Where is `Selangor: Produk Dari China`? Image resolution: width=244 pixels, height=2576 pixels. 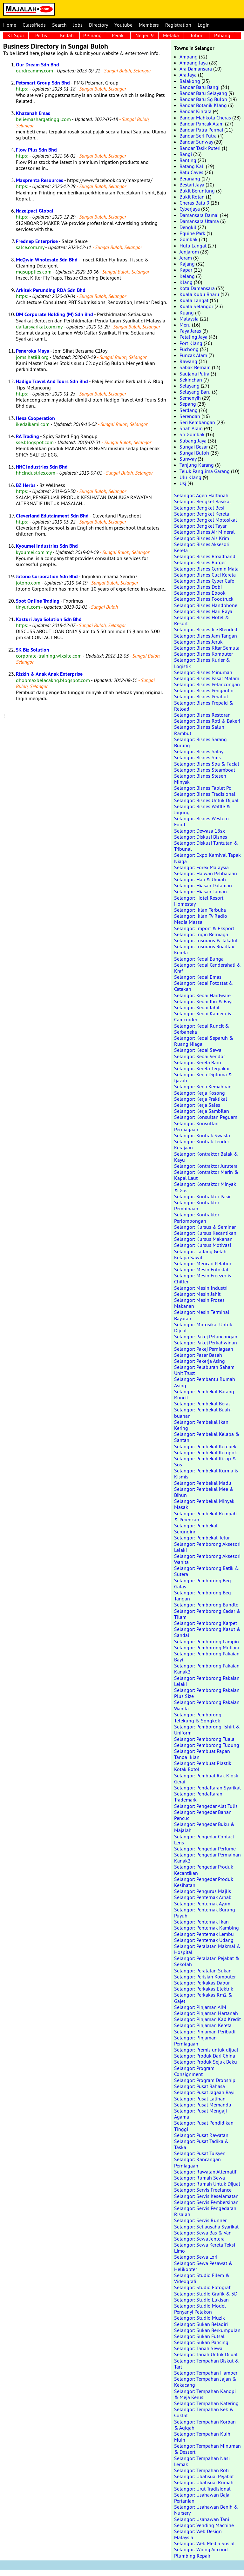
Selangor: Produk Dari China is located at coordinates (204, 2055).